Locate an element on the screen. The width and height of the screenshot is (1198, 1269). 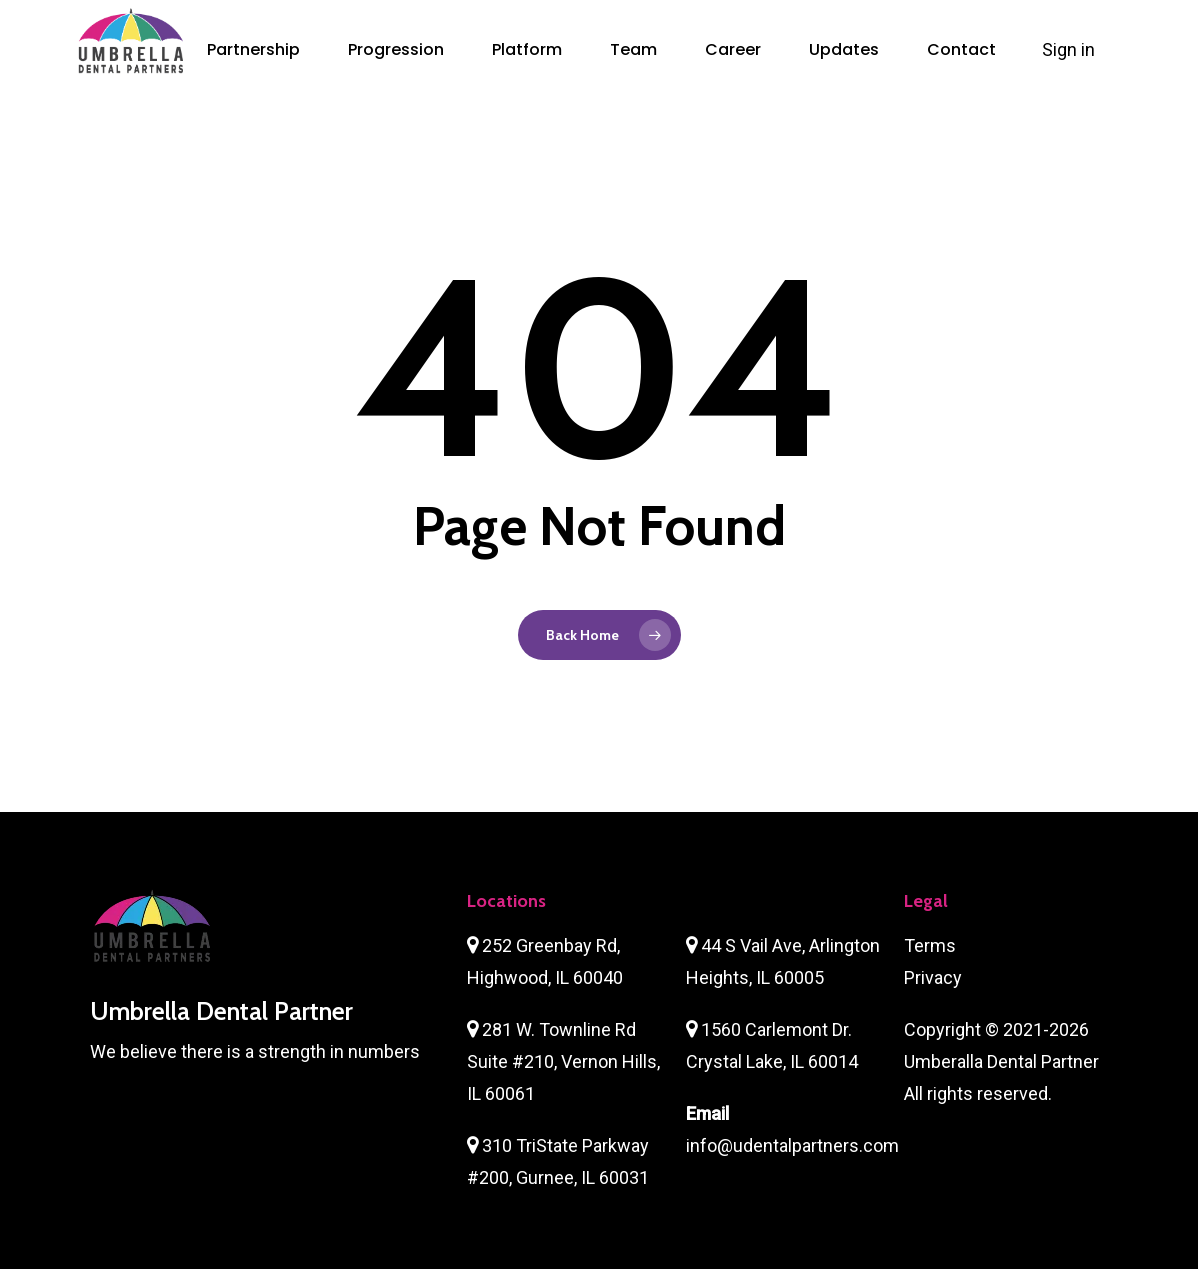
Privacy is located at coordinates (933, 977).